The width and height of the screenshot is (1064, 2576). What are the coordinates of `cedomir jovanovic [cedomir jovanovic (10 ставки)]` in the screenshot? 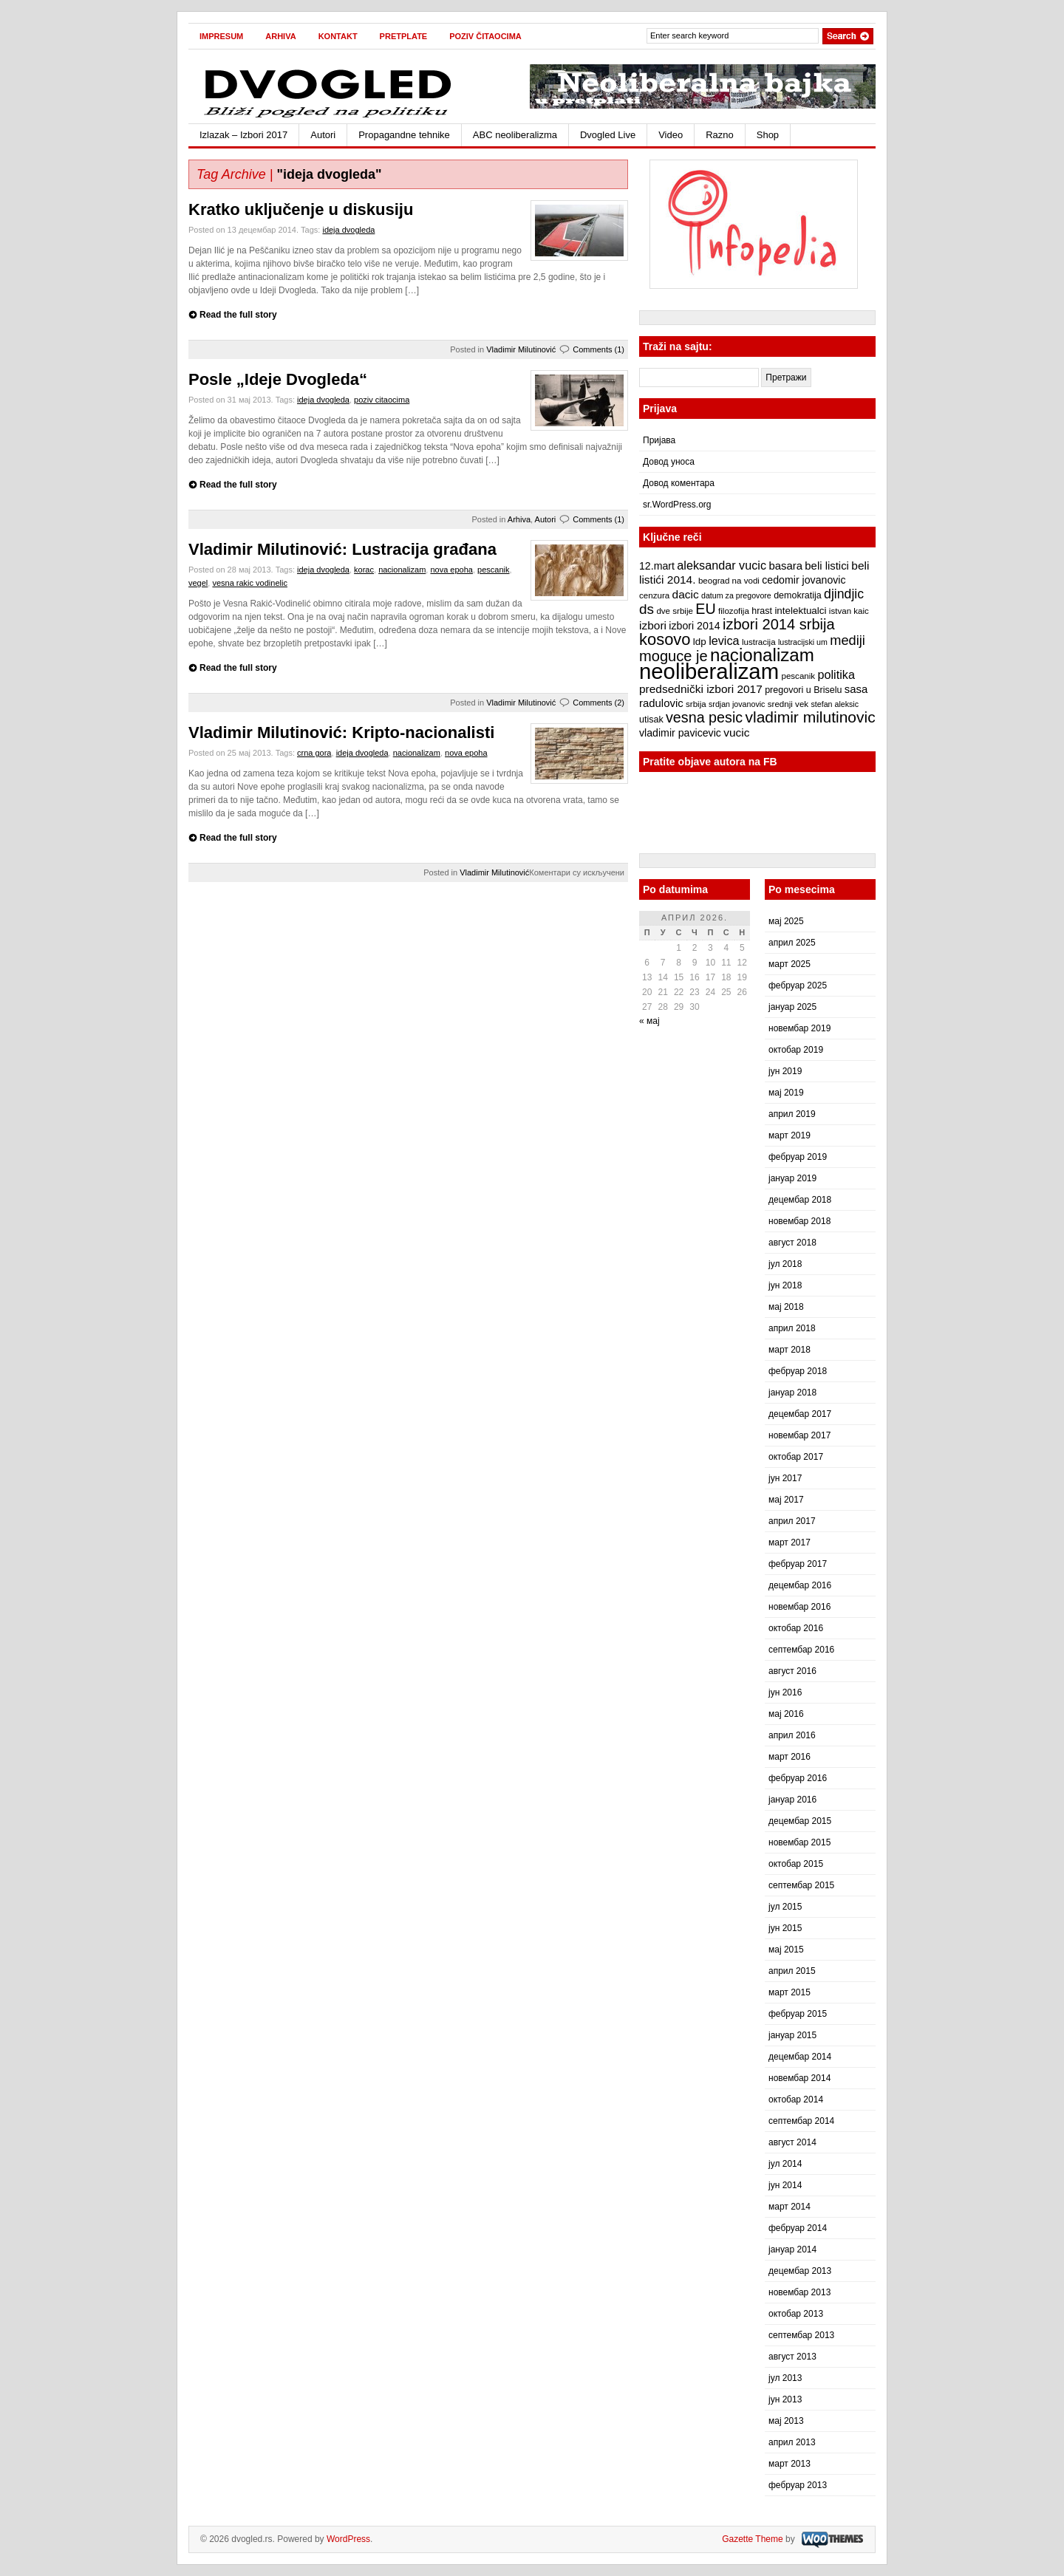 It's located at (803, 580).